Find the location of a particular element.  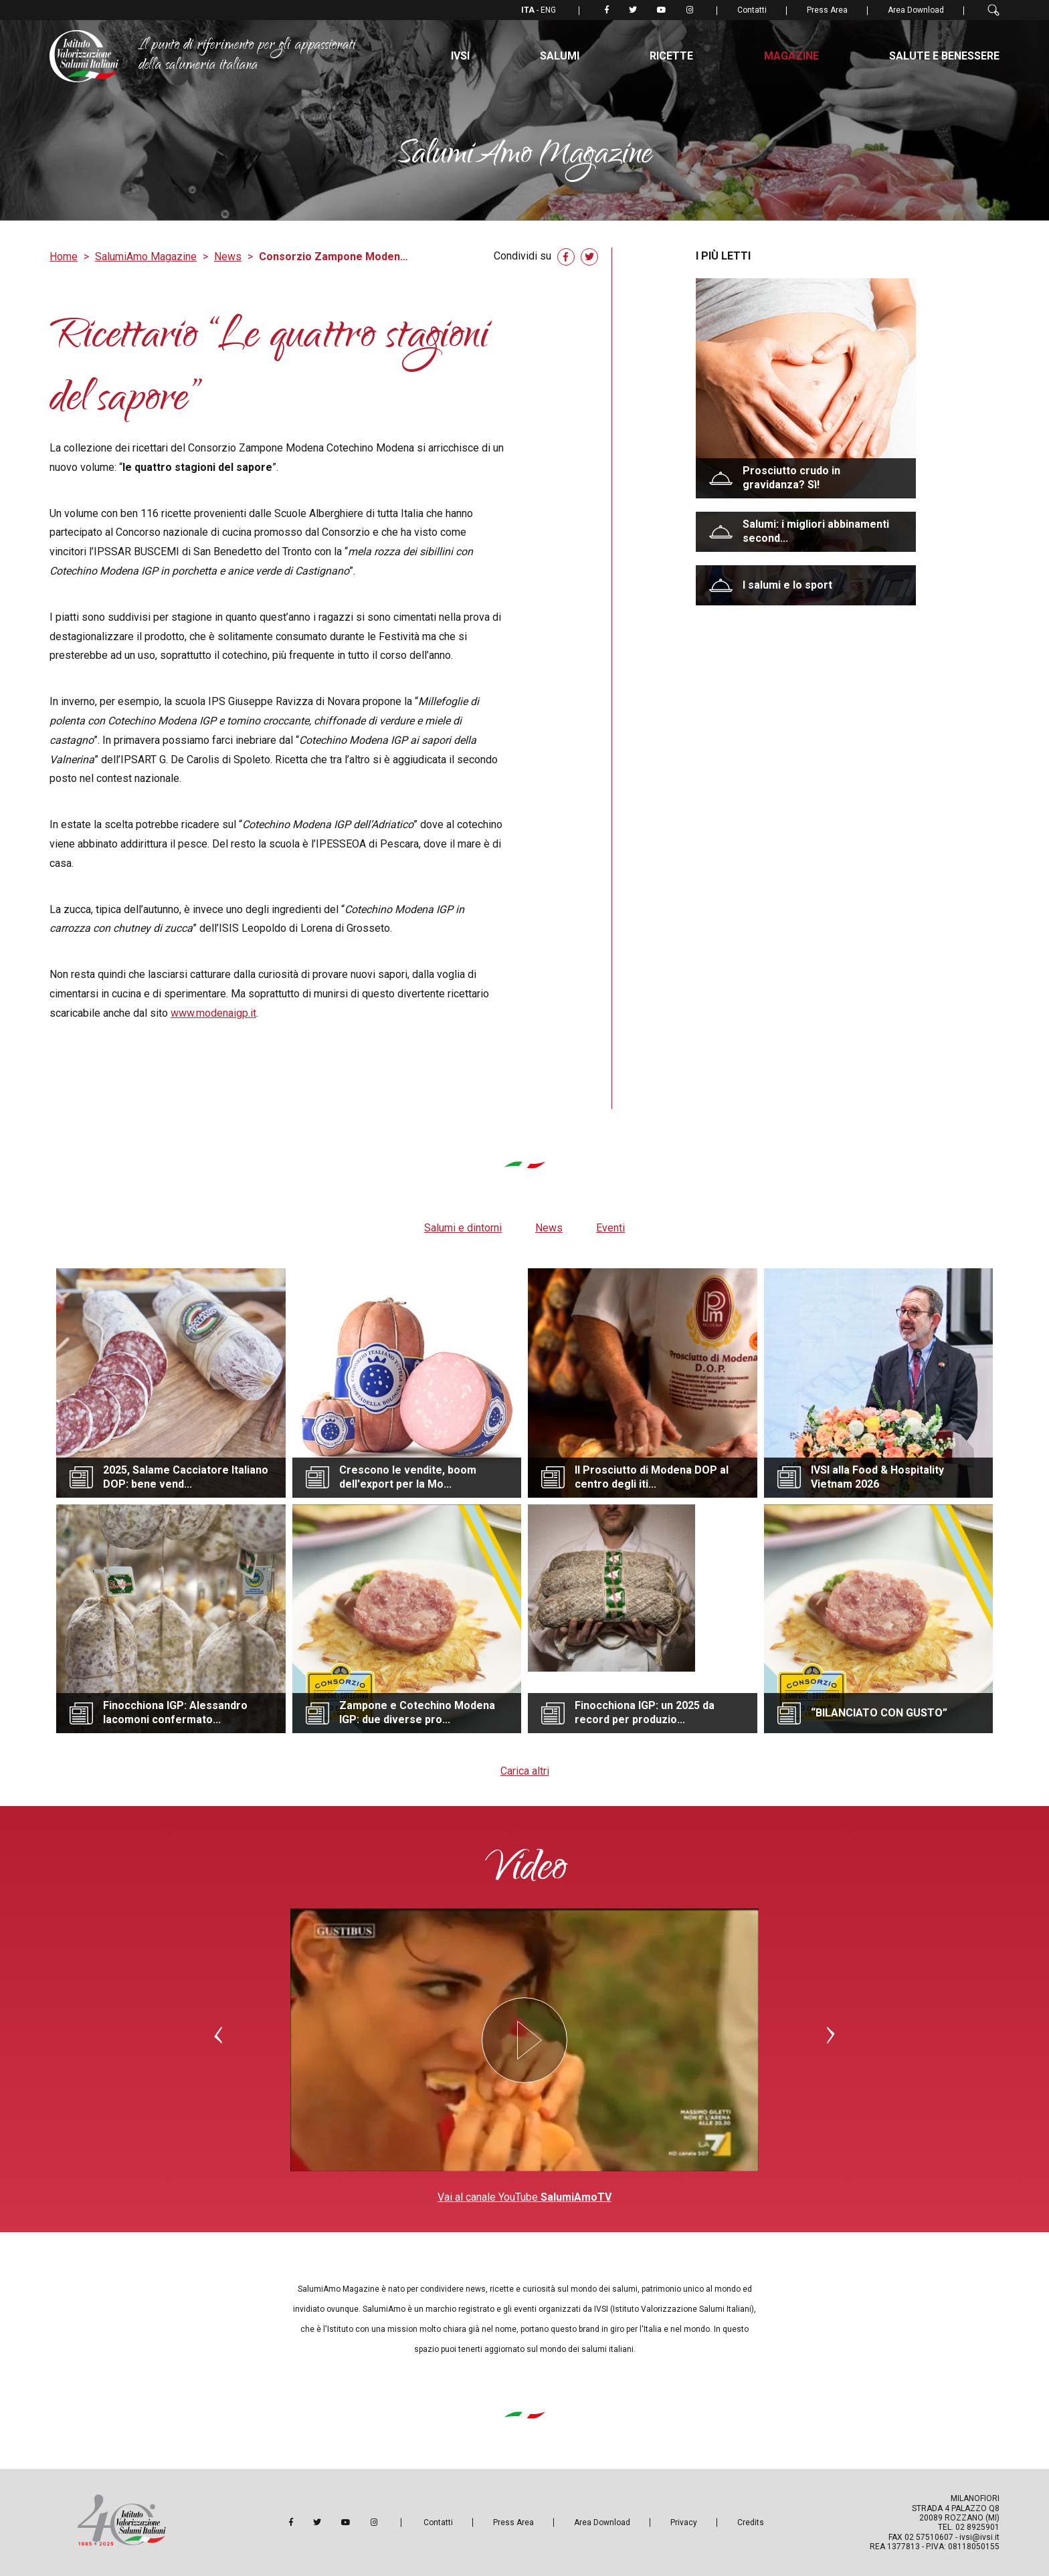

News is located at coordinates (228, 256).